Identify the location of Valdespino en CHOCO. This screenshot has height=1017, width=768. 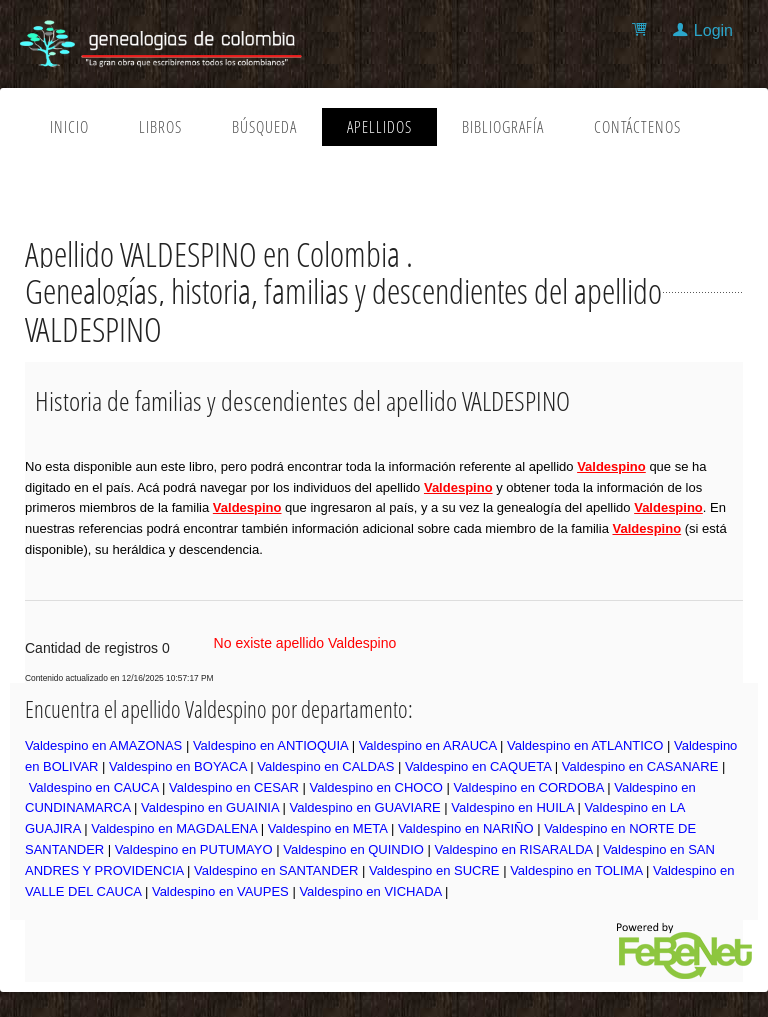
(376, 787).